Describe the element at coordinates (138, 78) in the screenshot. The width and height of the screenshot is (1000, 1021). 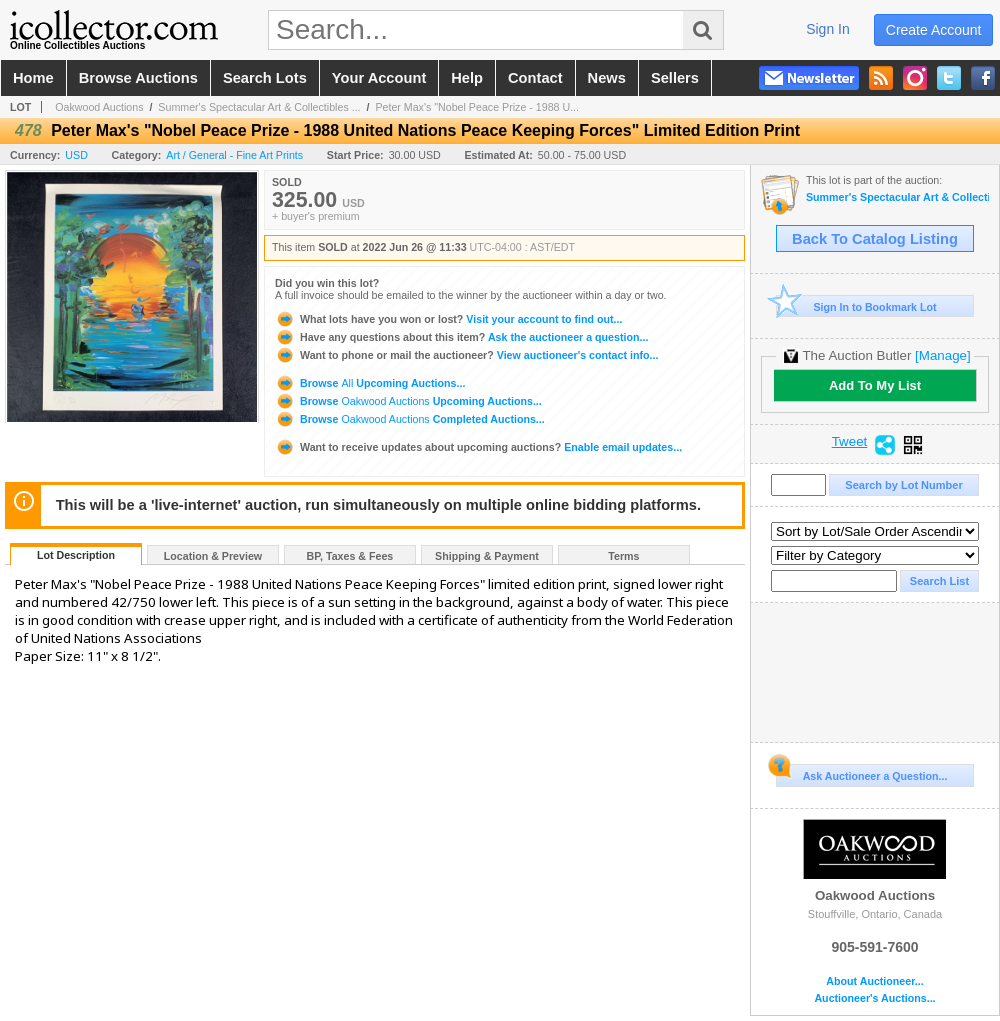
I see `browse auctions` at that location.